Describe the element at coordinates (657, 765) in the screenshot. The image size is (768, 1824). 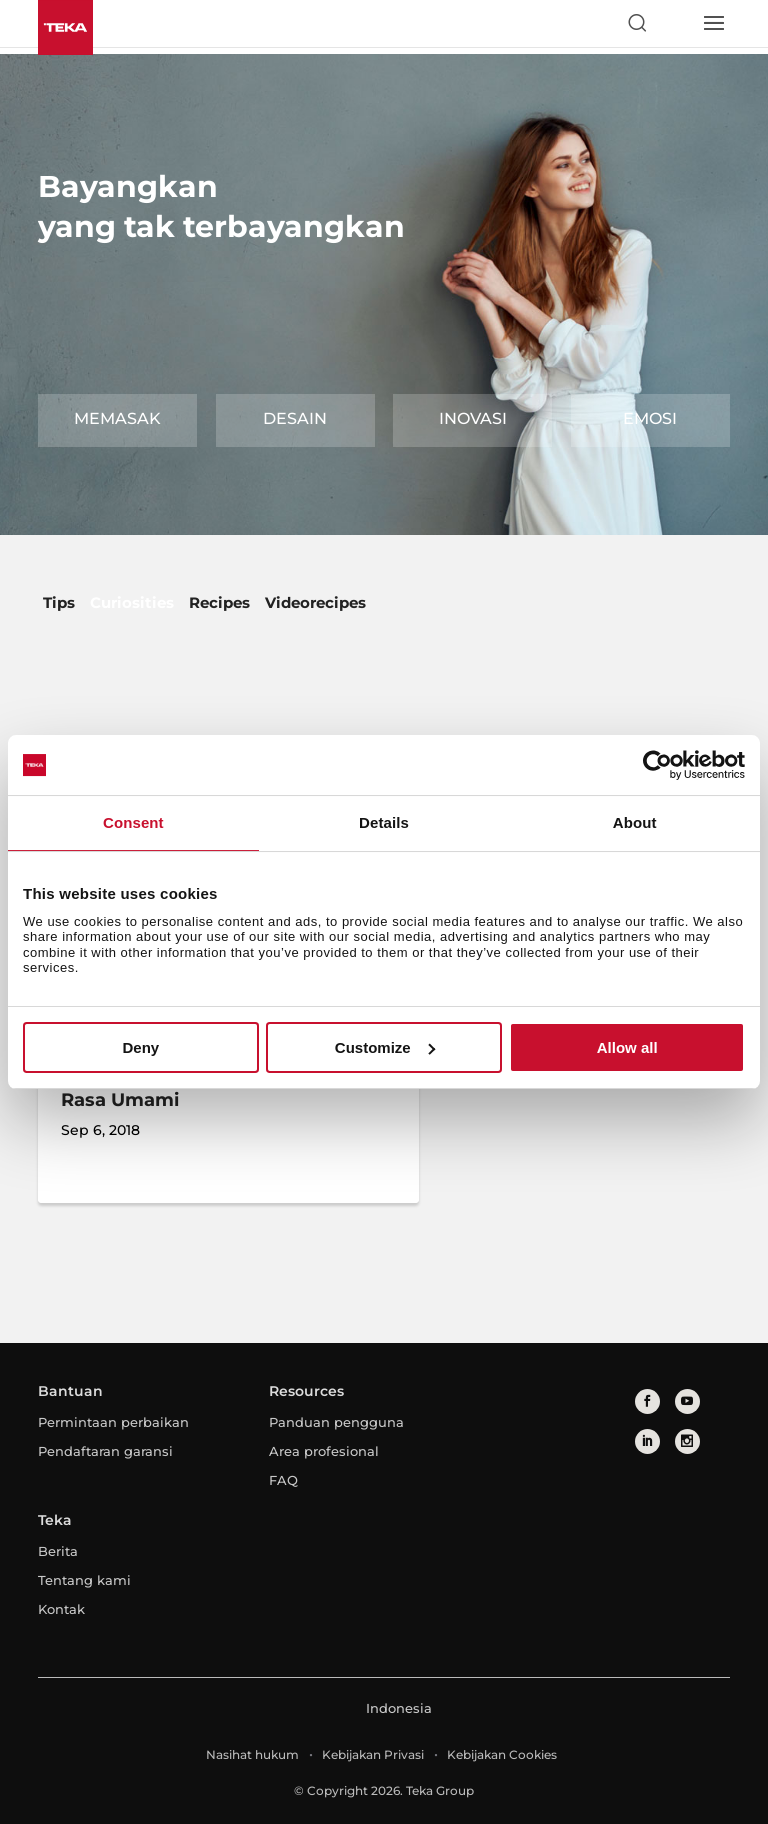
I see `[Cookiebot by Usercentrics - opens in a new window]` at that location.